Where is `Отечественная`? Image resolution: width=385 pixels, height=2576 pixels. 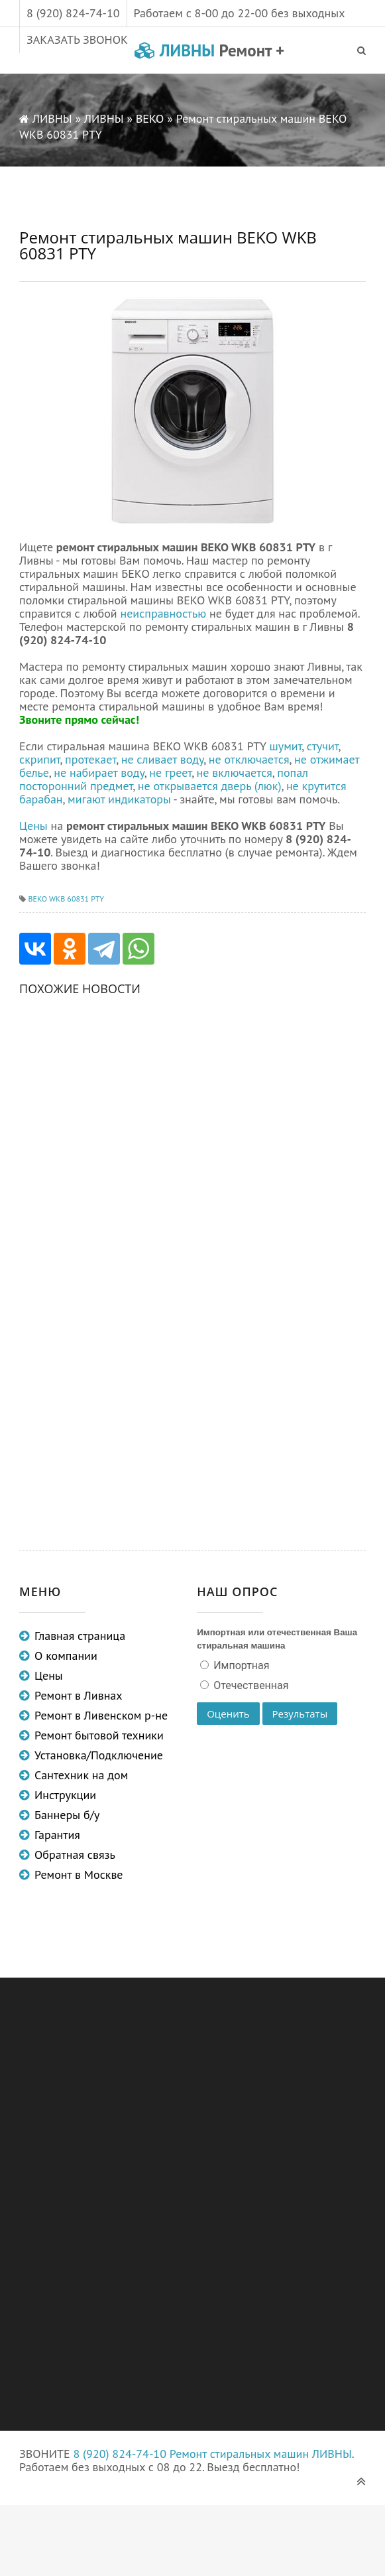
Отечественная is located at coordinates (249, 1685).